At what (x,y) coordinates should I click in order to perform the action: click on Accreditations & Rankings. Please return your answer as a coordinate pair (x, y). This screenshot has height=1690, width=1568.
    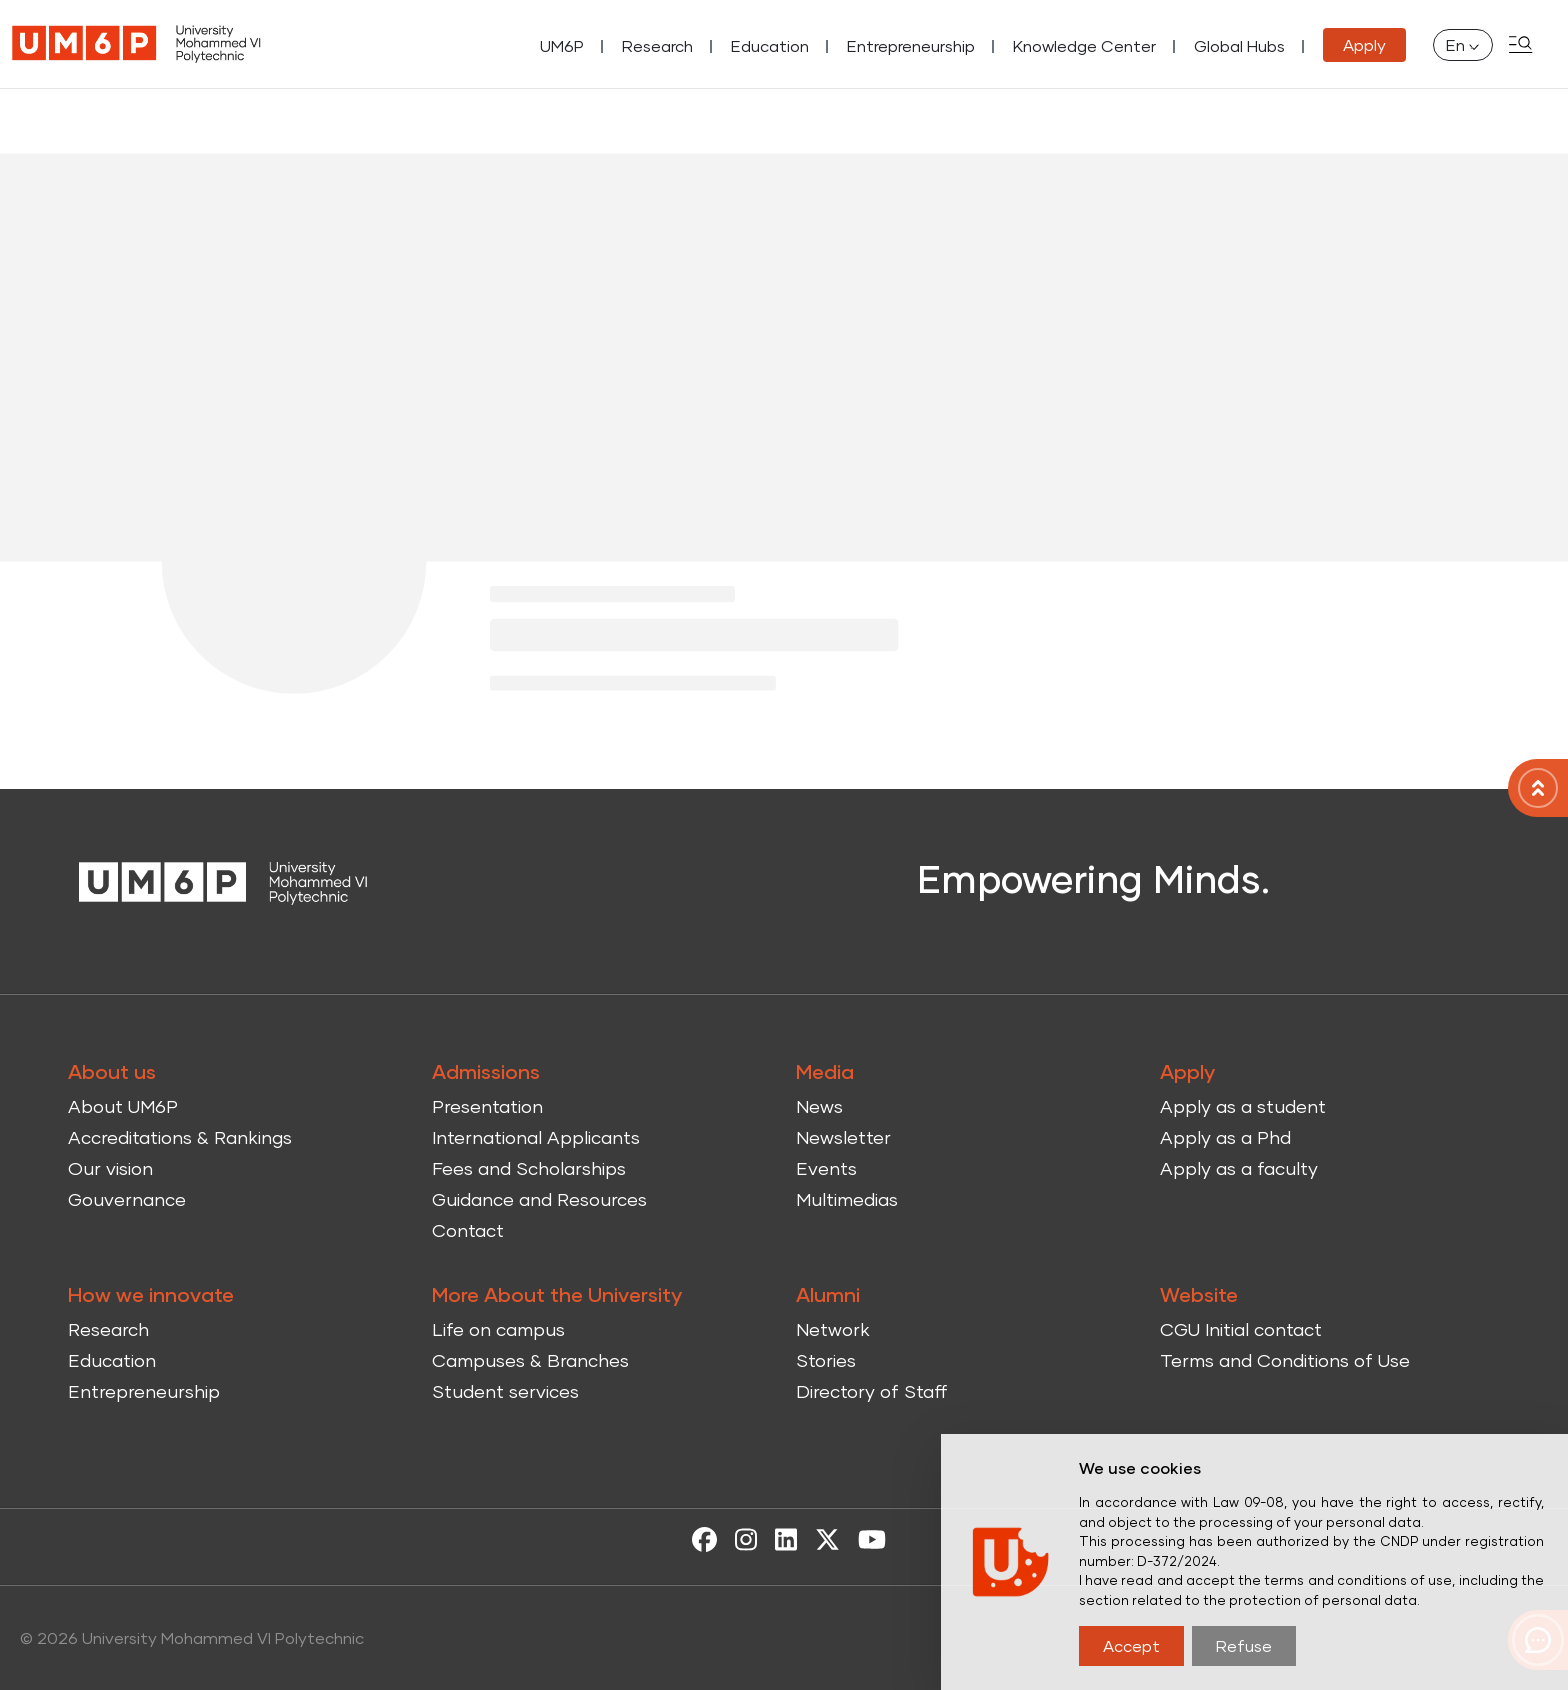
    Looking at the image, I should click on (180, 1137).